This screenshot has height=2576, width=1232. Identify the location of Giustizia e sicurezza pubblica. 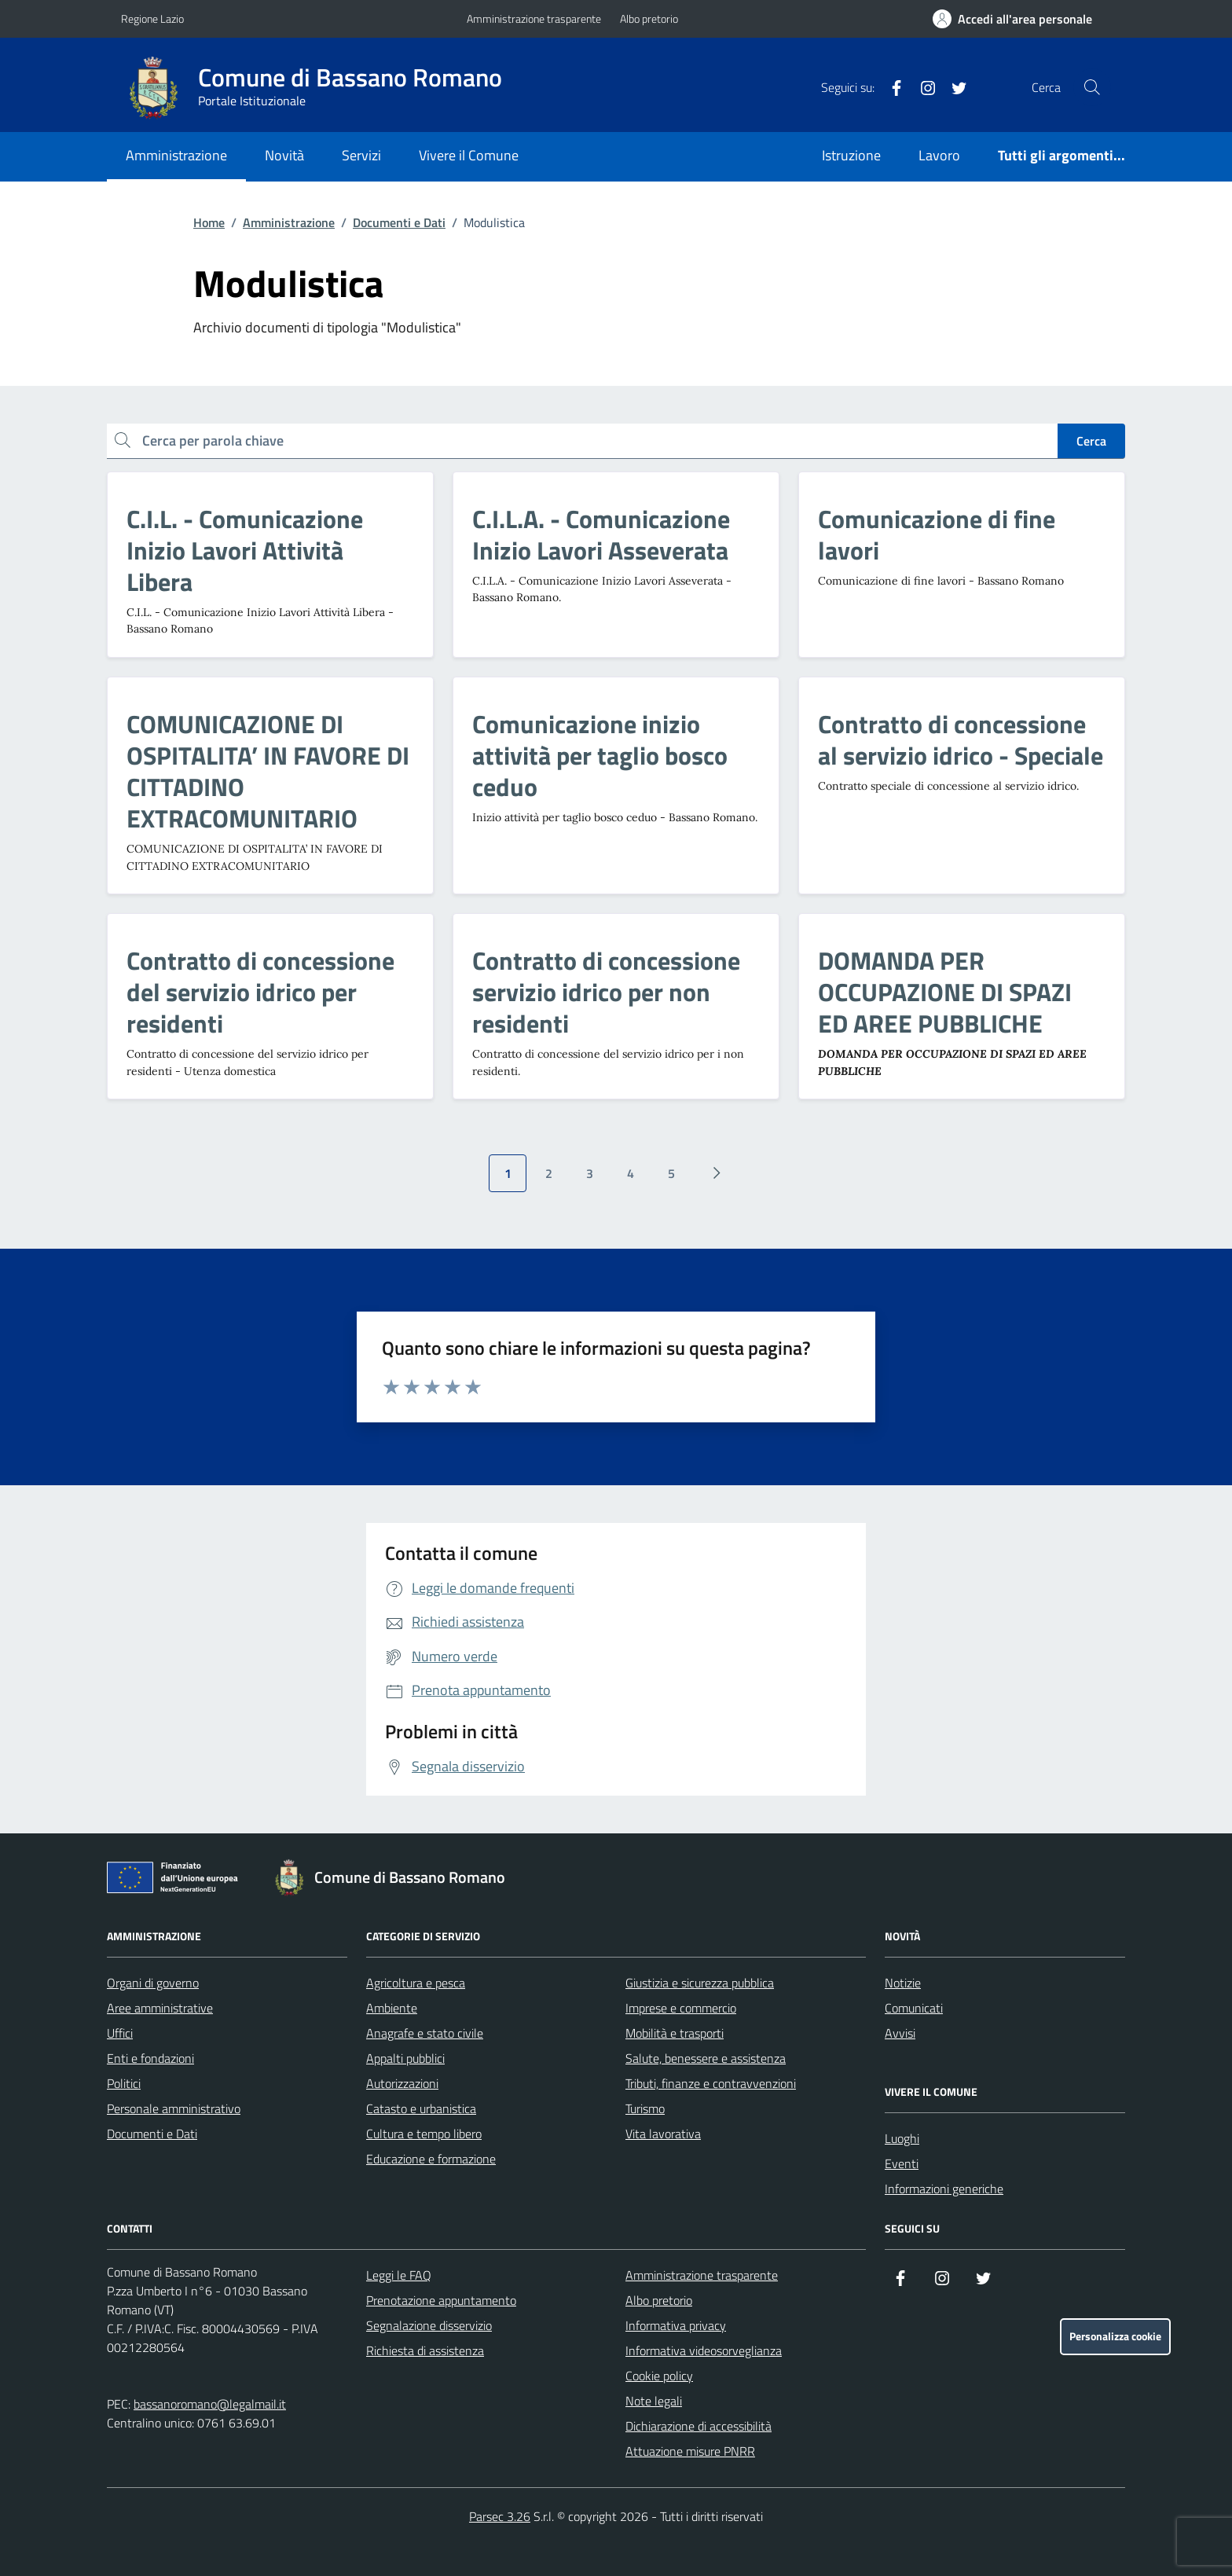
(699, 1982).